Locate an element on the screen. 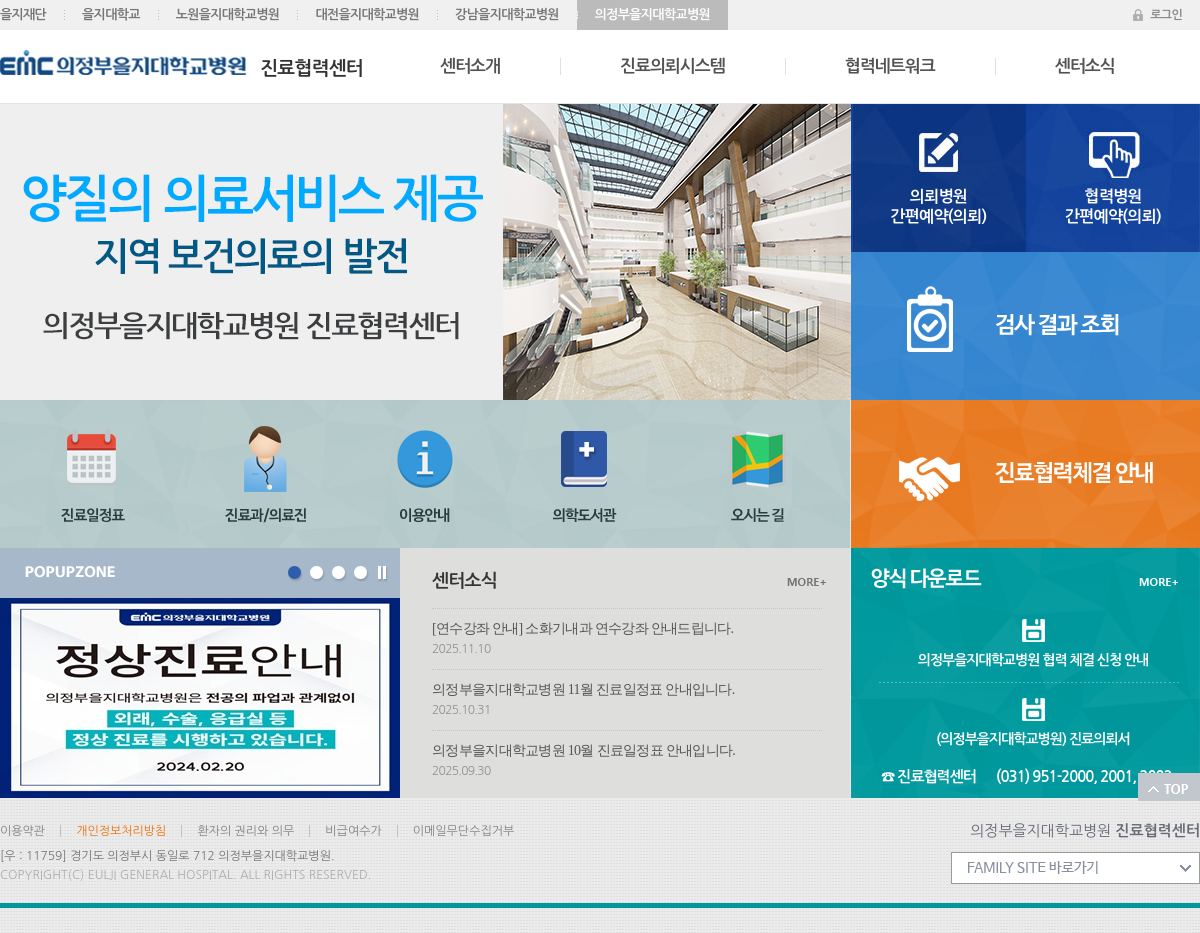  Stop is located at coordinates (384, 575).